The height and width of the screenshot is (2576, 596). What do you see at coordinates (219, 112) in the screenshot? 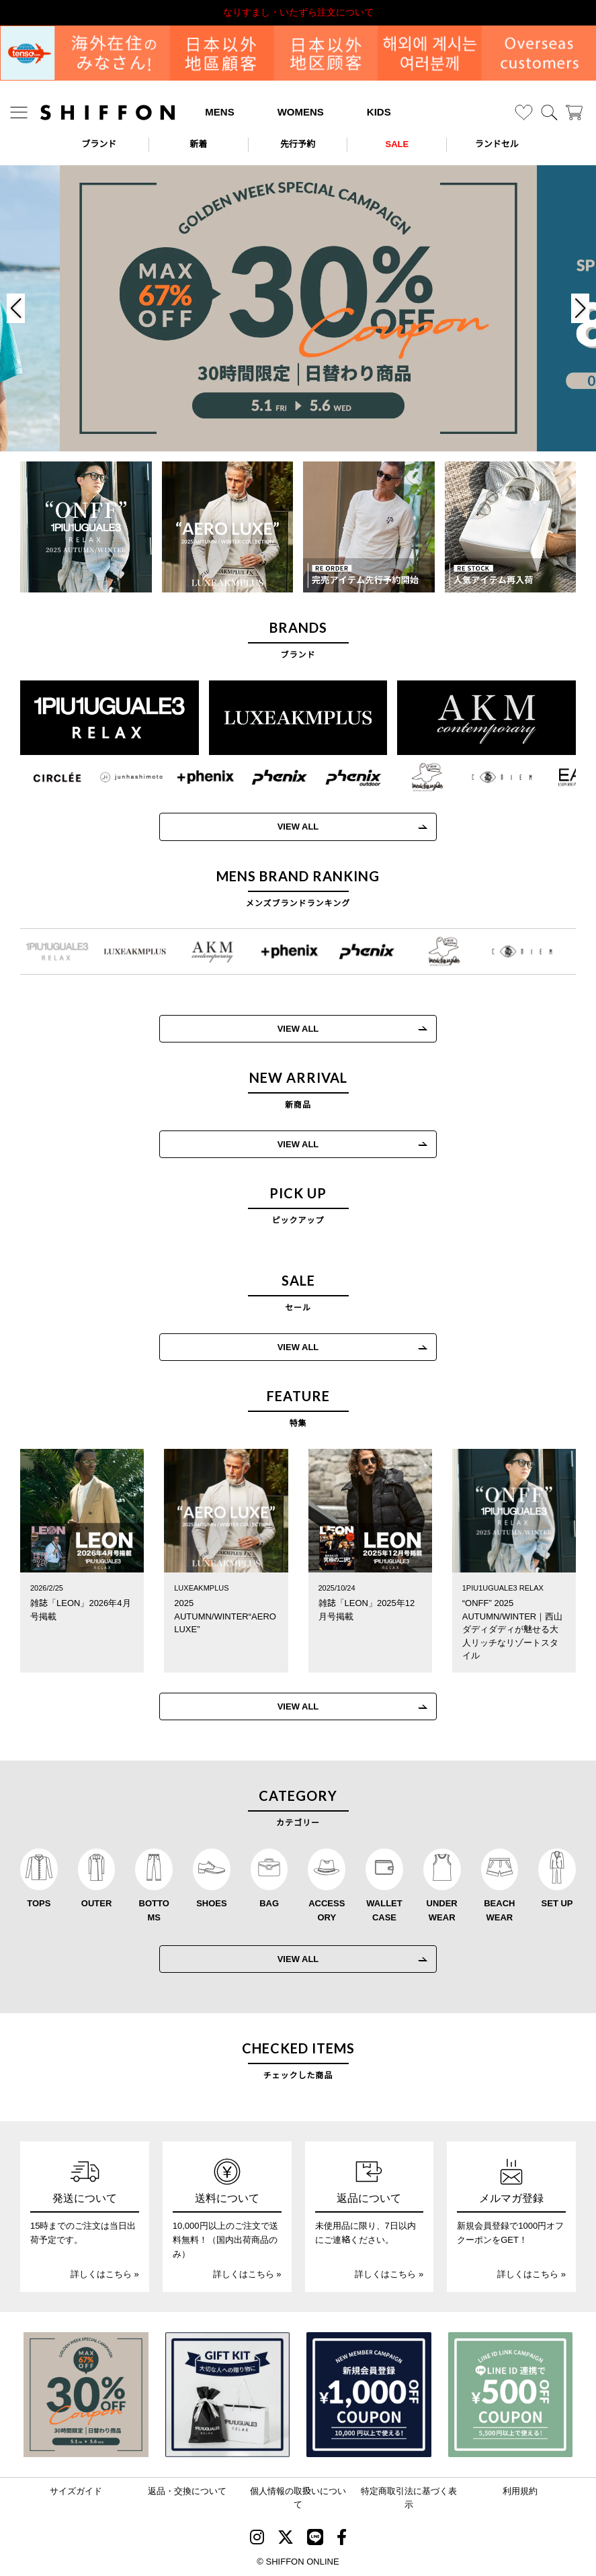
I see `MENS` at bounding box center [219, 112].